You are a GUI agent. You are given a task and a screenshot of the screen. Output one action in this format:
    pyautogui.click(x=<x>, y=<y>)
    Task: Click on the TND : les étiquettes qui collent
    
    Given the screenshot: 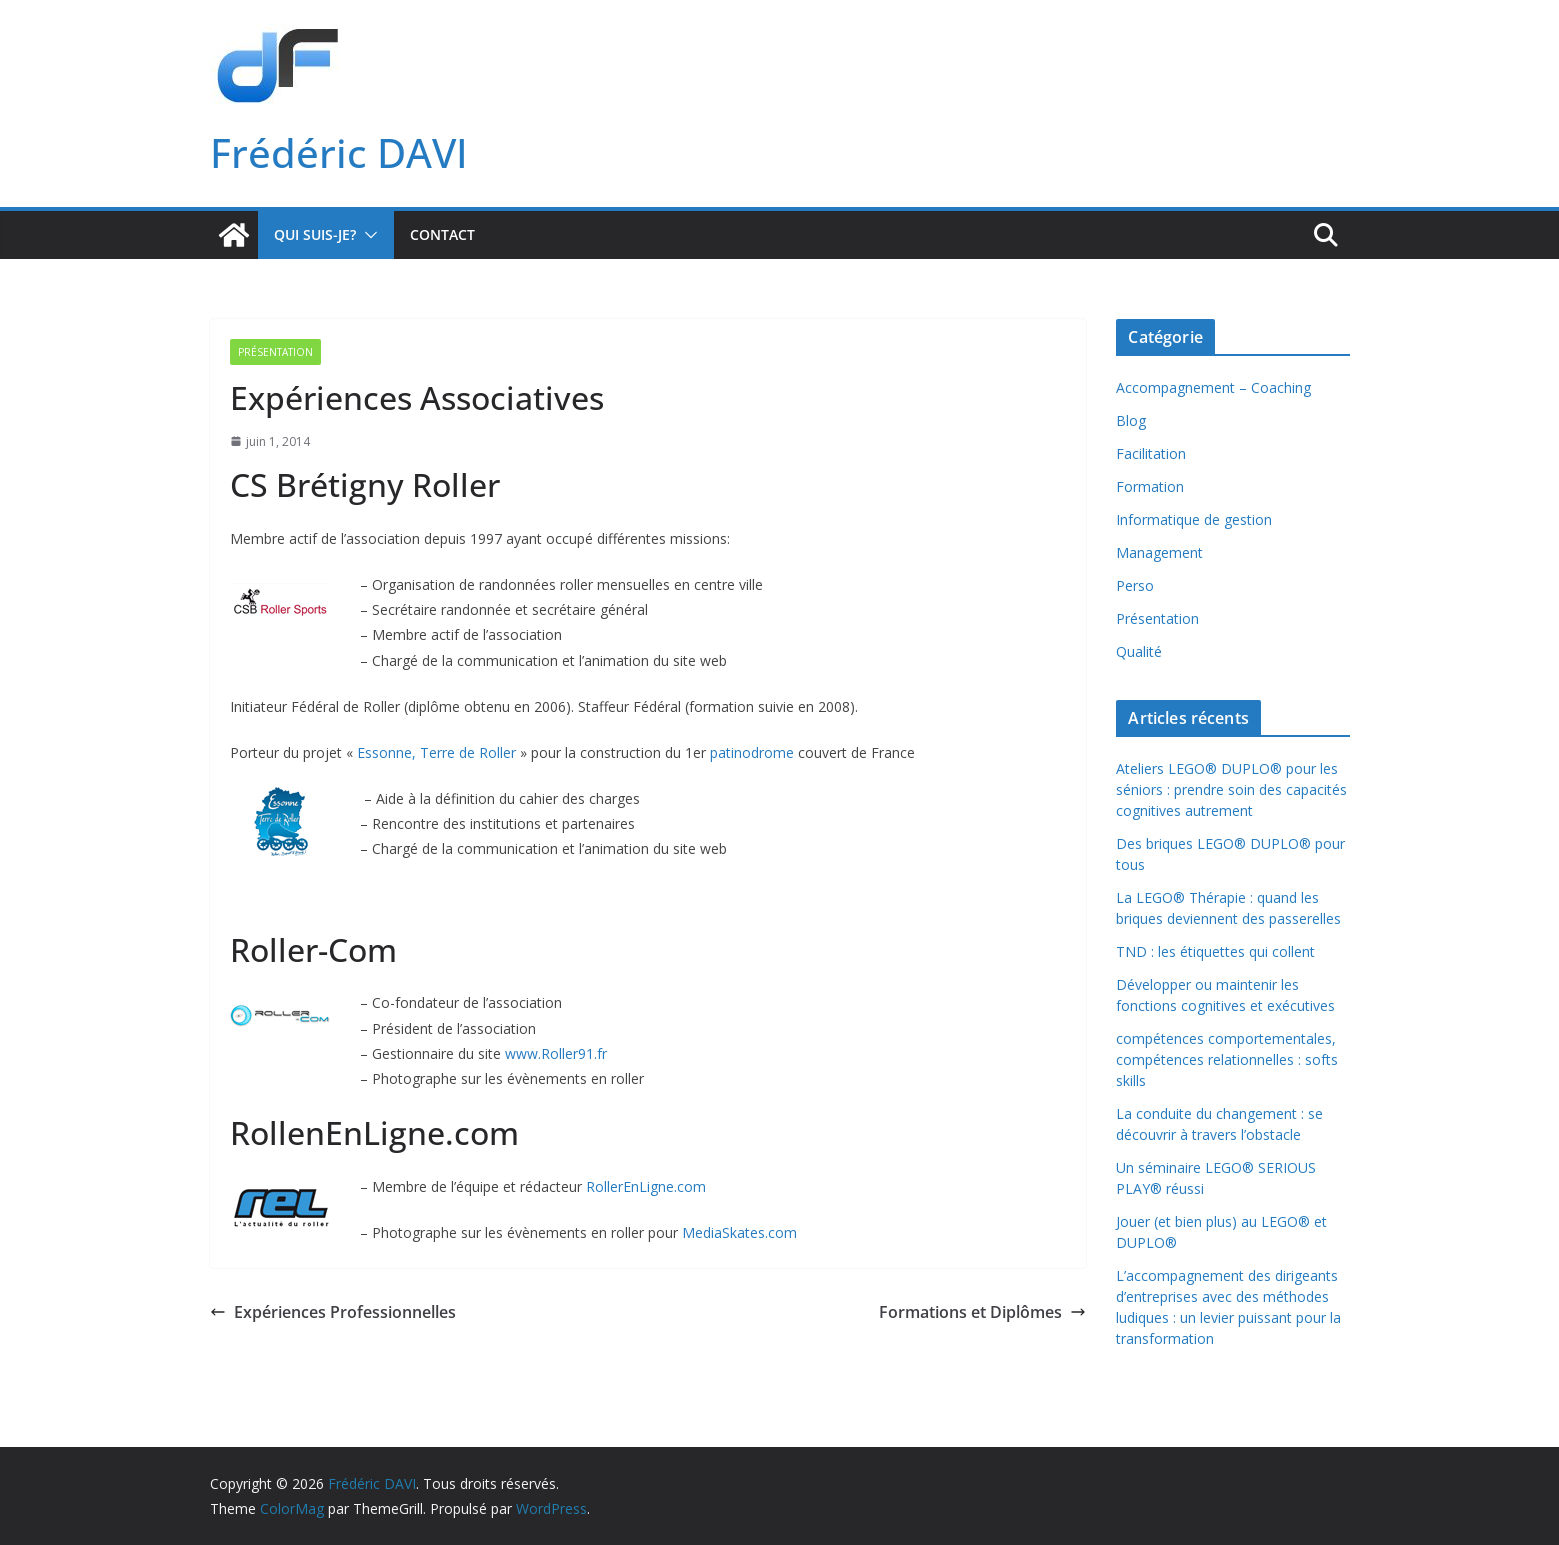 What is the action you would take?
    pyautogui.click(x=1215, y=951)
    